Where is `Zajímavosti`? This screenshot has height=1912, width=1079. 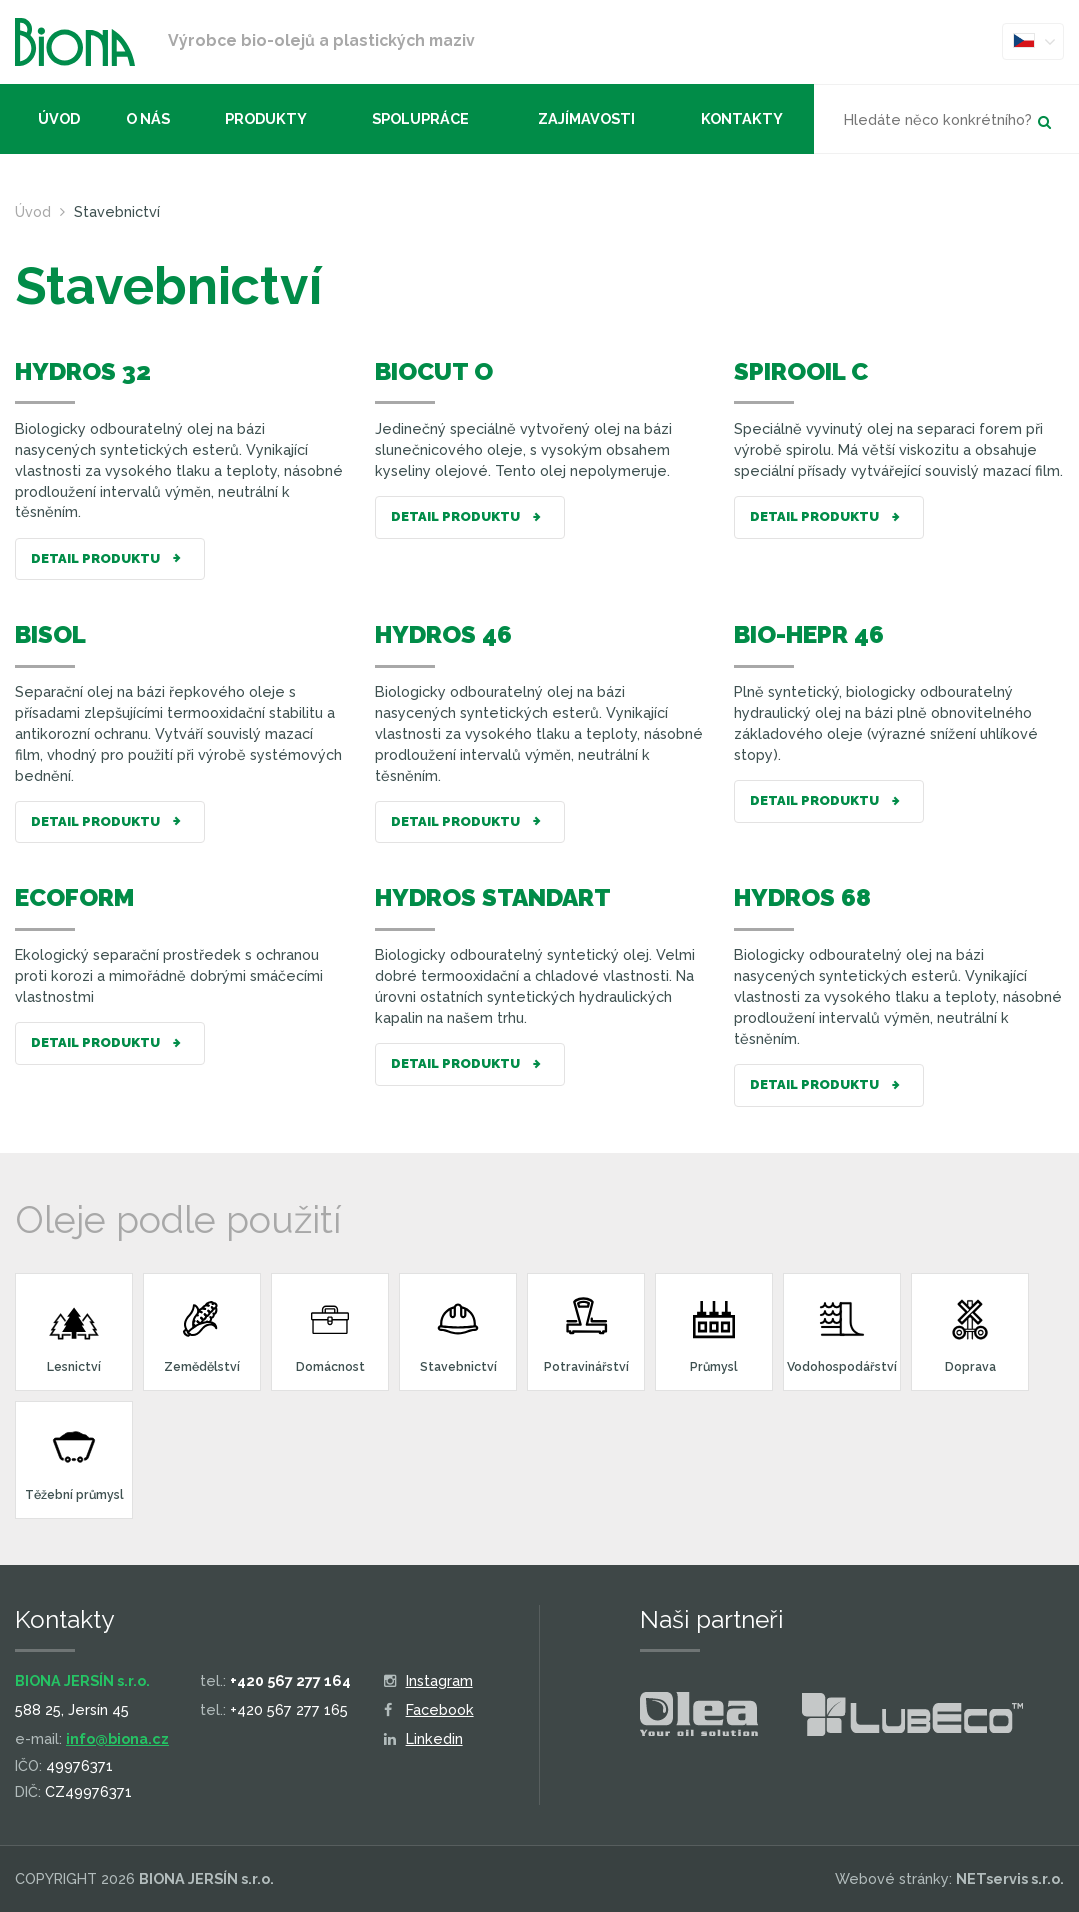
Zajímavosti is located at coordinates (586, 118).